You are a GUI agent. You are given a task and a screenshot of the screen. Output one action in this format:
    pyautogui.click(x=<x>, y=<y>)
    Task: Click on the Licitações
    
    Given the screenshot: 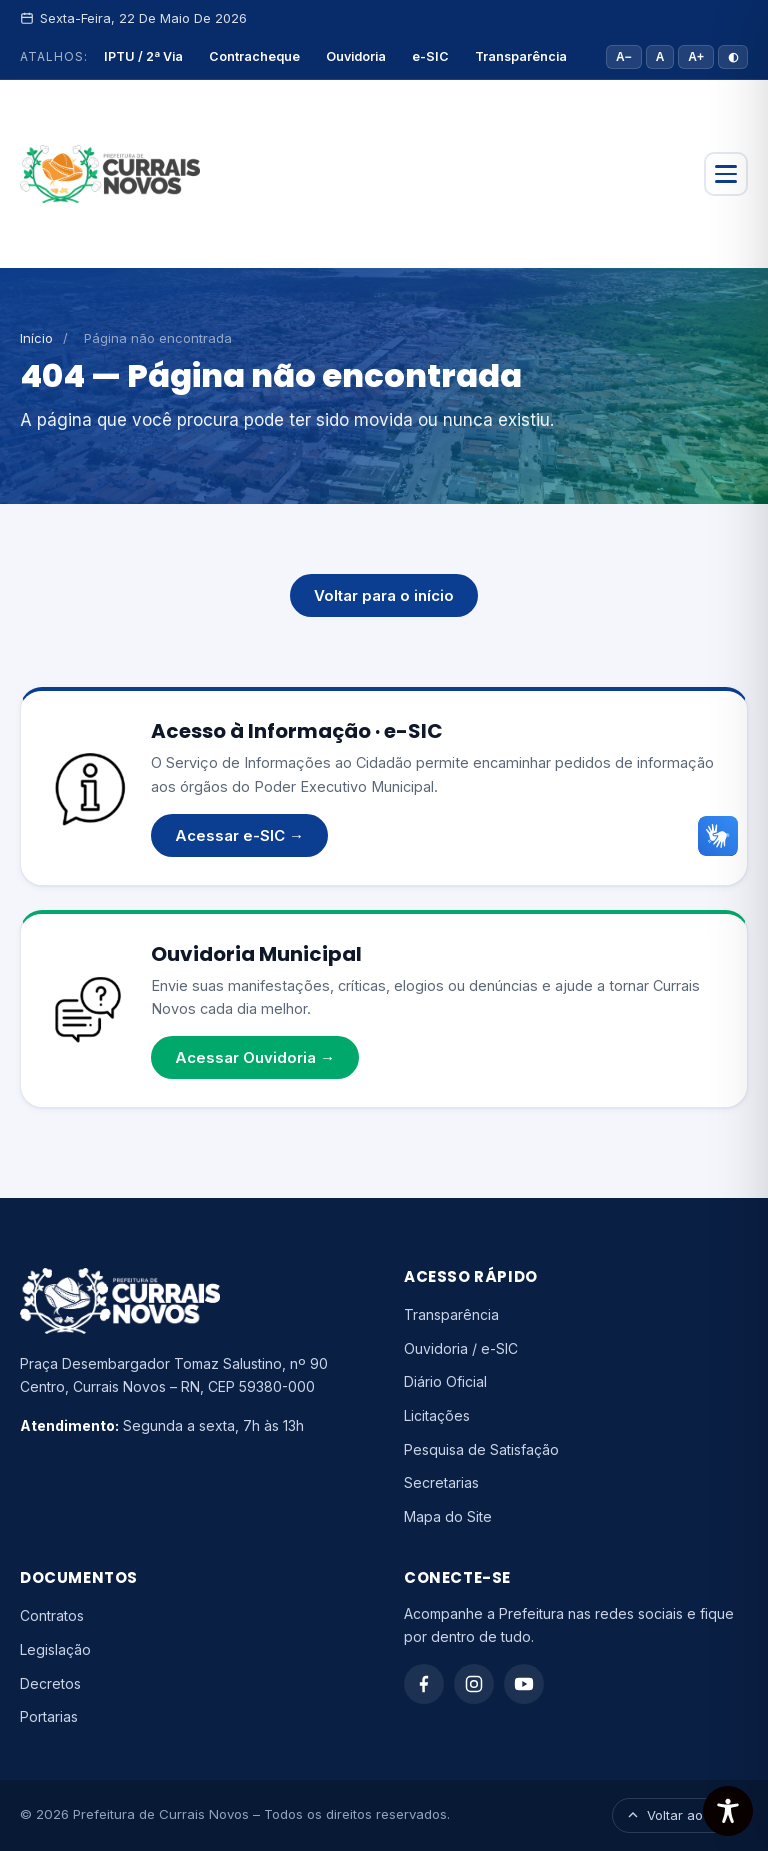 What is the action you would take?
    pyautogui.click(x=437, y=1415)
    